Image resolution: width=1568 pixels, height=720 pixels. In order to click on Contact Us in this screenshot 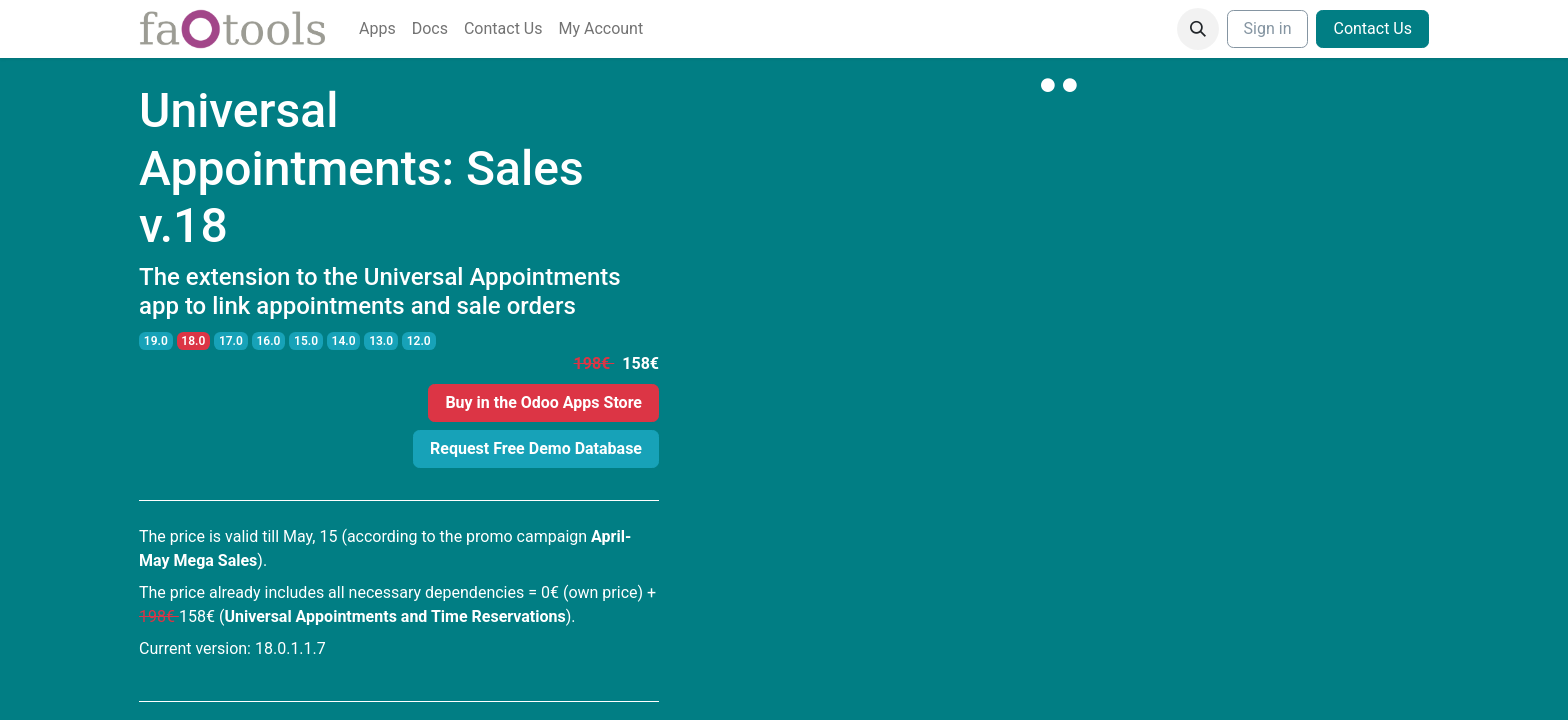, I will do `click(1372, 28)`.